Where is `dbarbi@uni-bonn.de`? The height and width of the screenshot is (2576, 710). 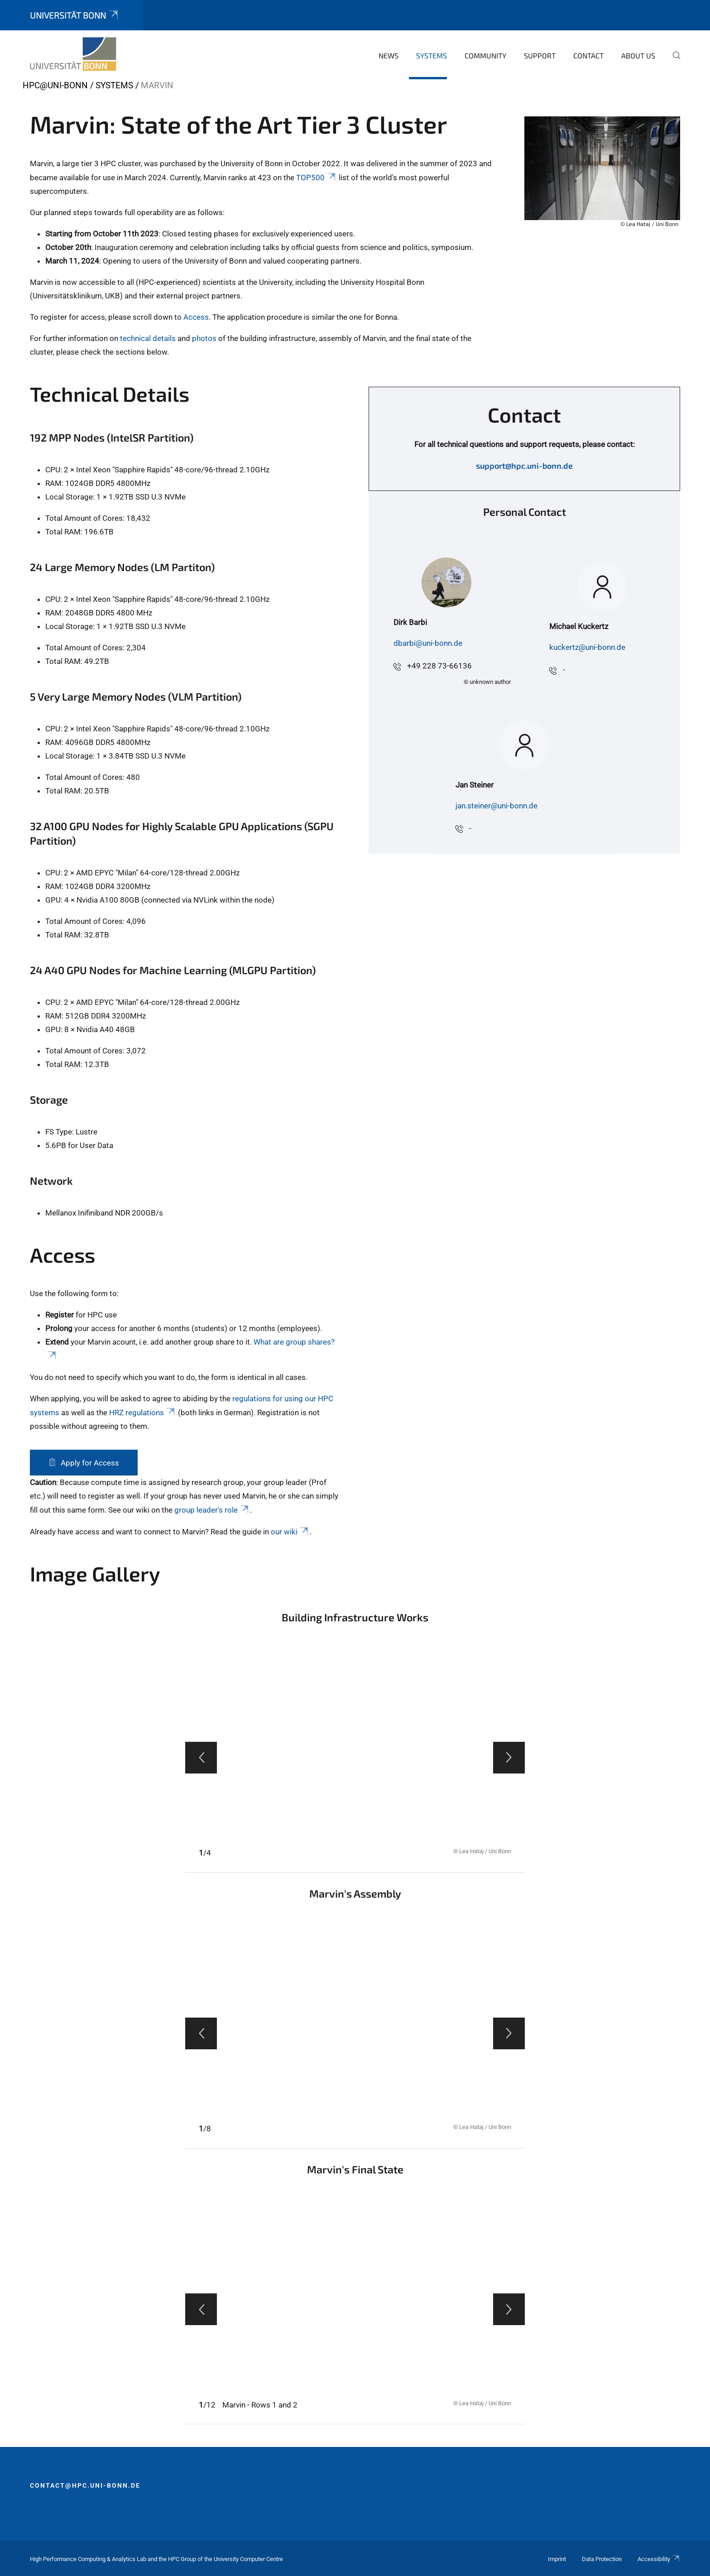 dbarbi@uni-bonn.de is located at coordinates (427, 643).